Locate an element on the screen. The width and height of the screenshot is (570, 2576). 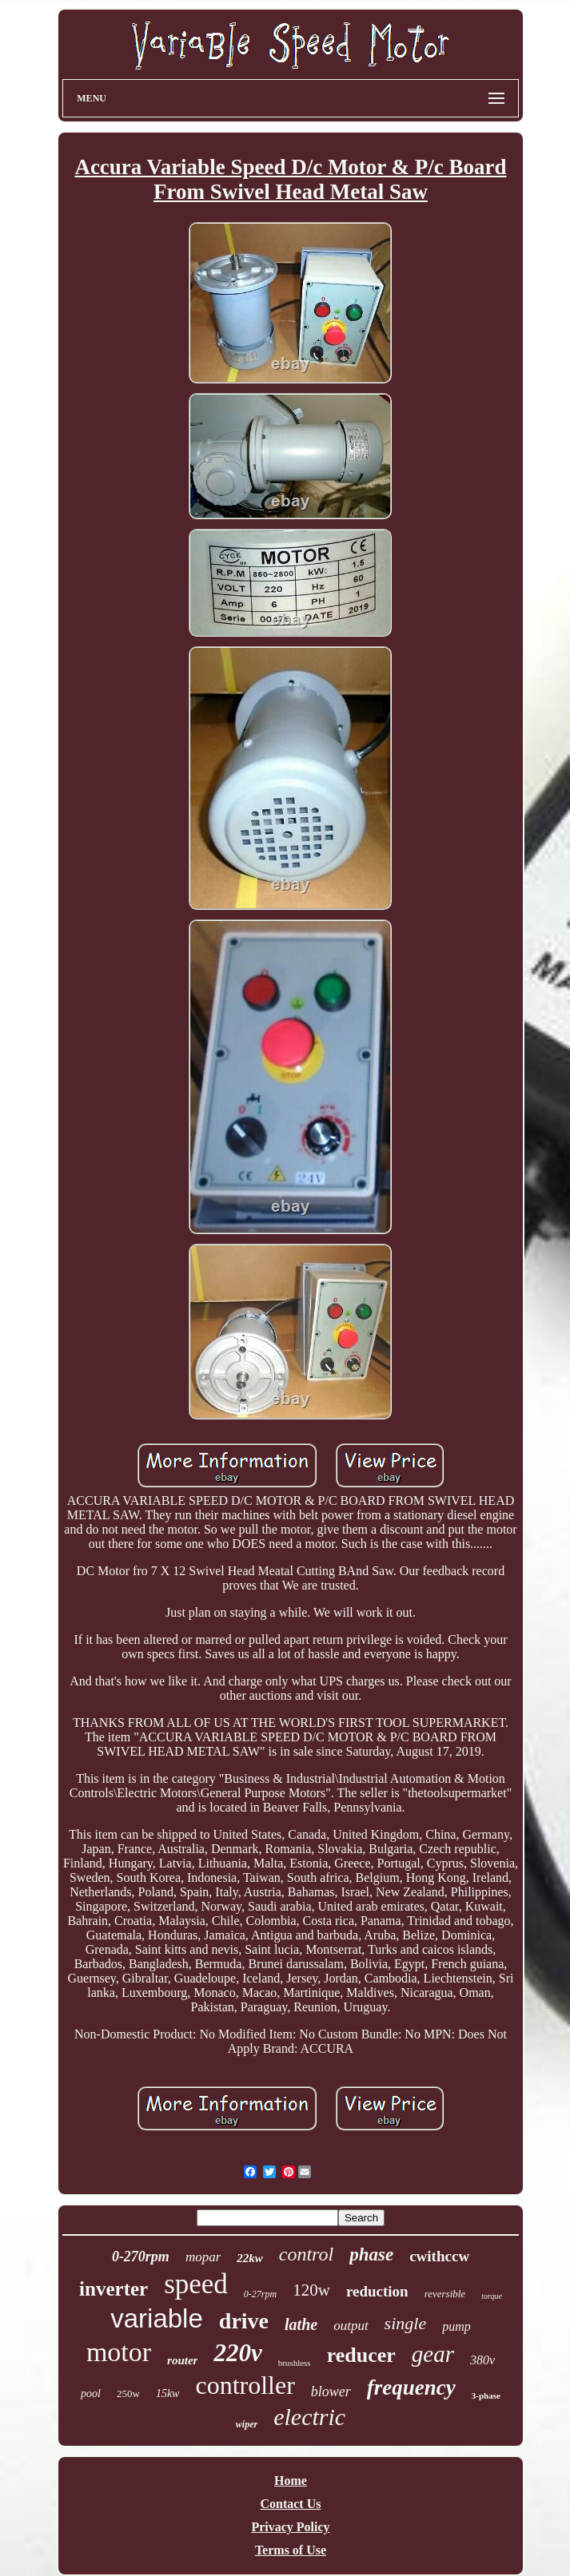
motor is located at coordinates (118, 2352).